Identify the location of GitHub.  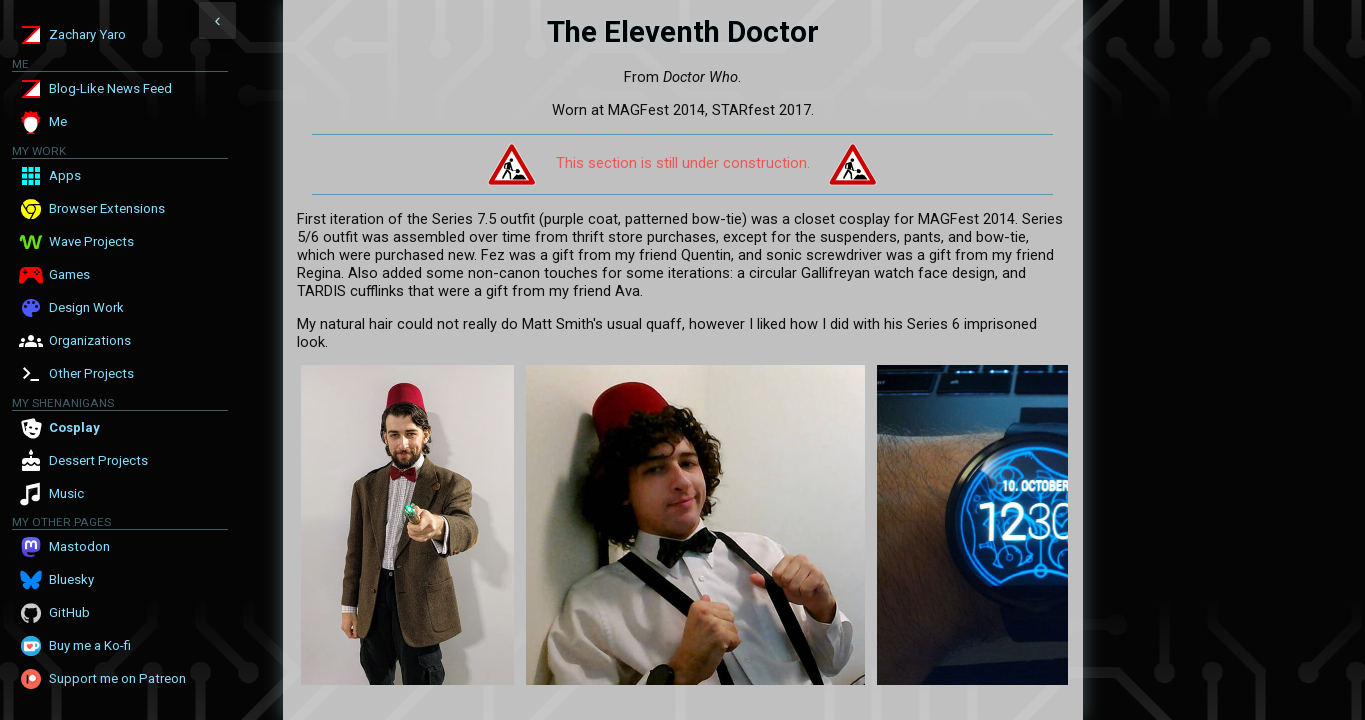
(69, 612).